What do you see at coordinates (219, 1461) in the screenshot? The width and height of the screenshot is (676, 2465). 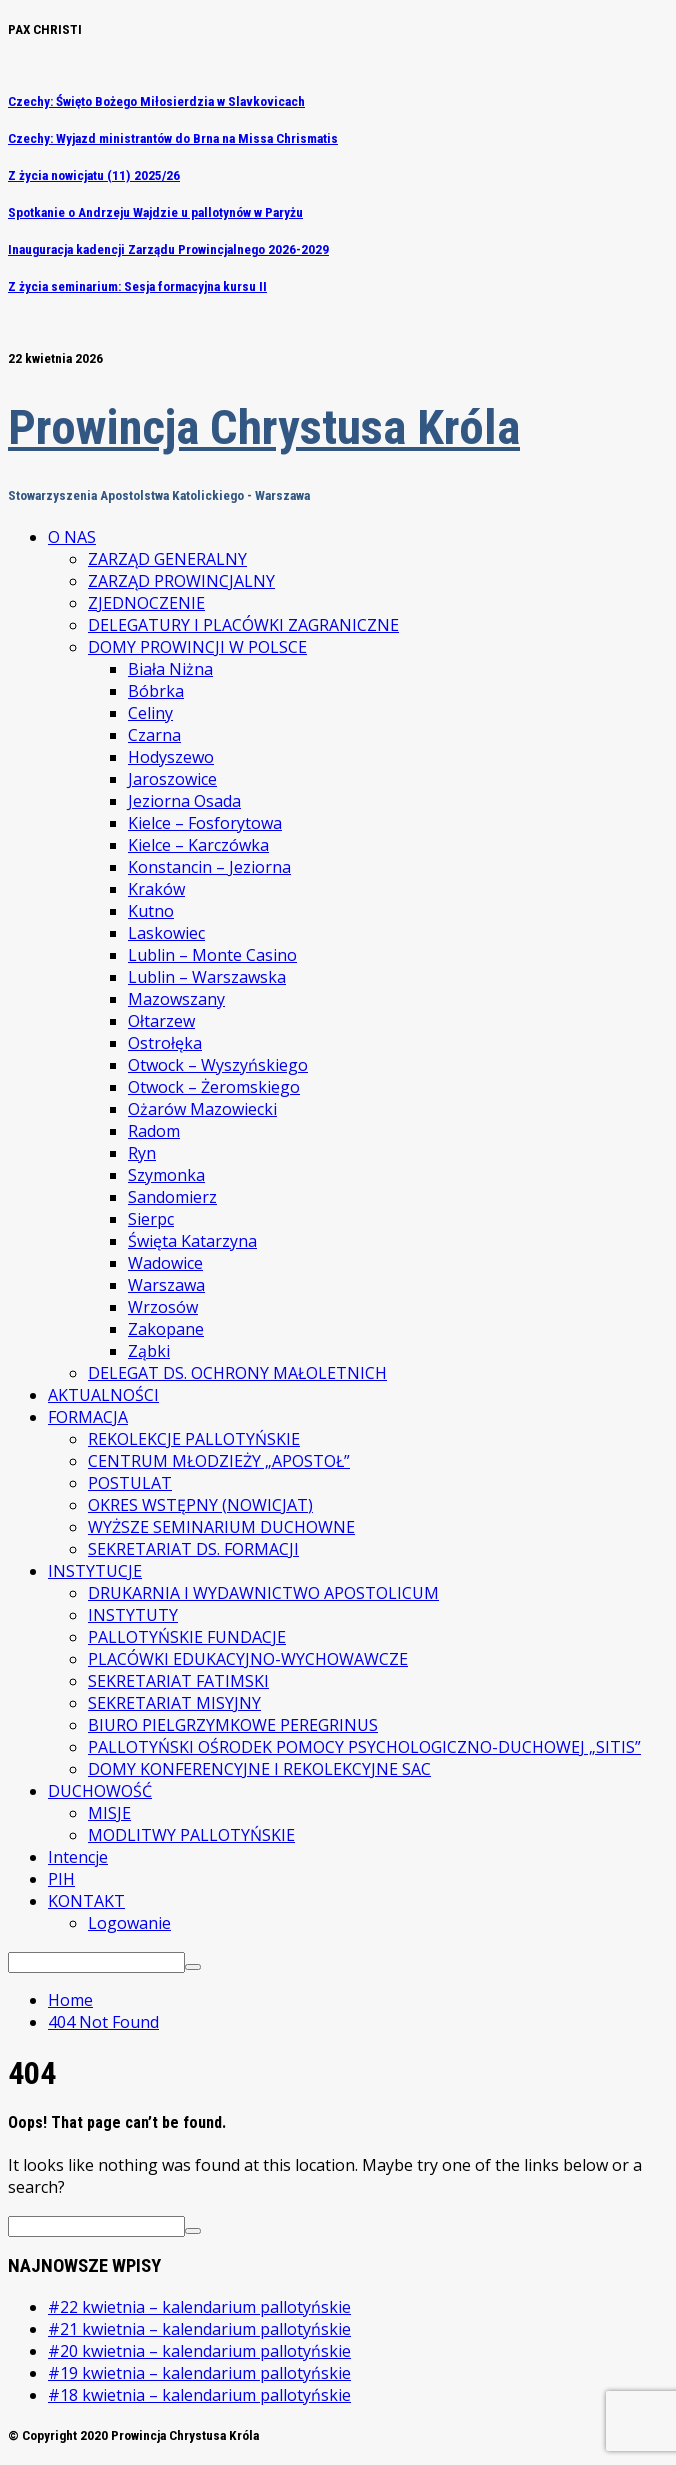 I see `CENTRUM MŁODZIEŻY „APOSTOŁ”` at bounding box center [219, 1461].